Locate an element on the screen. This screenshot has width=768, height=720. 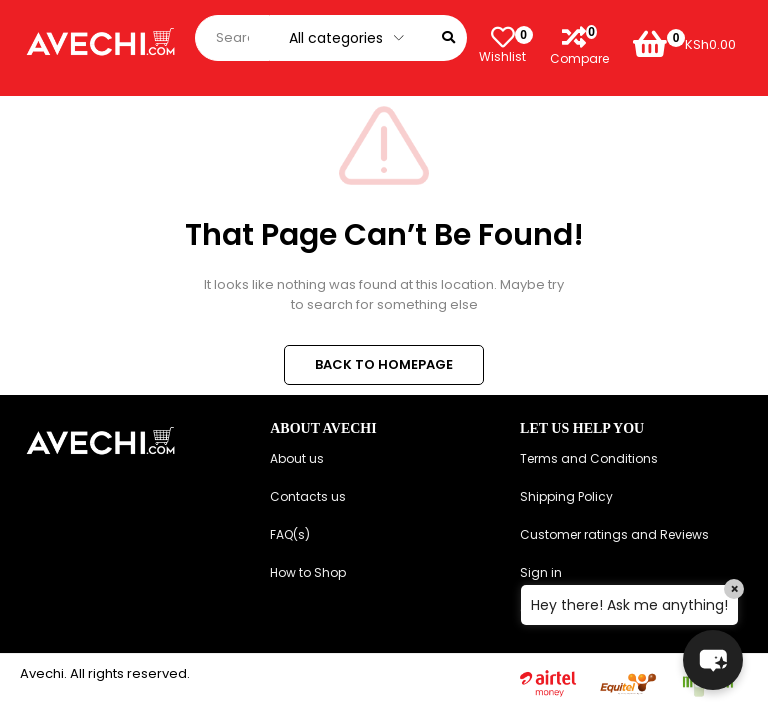
× [Close] is located at coordinates (734, 589).